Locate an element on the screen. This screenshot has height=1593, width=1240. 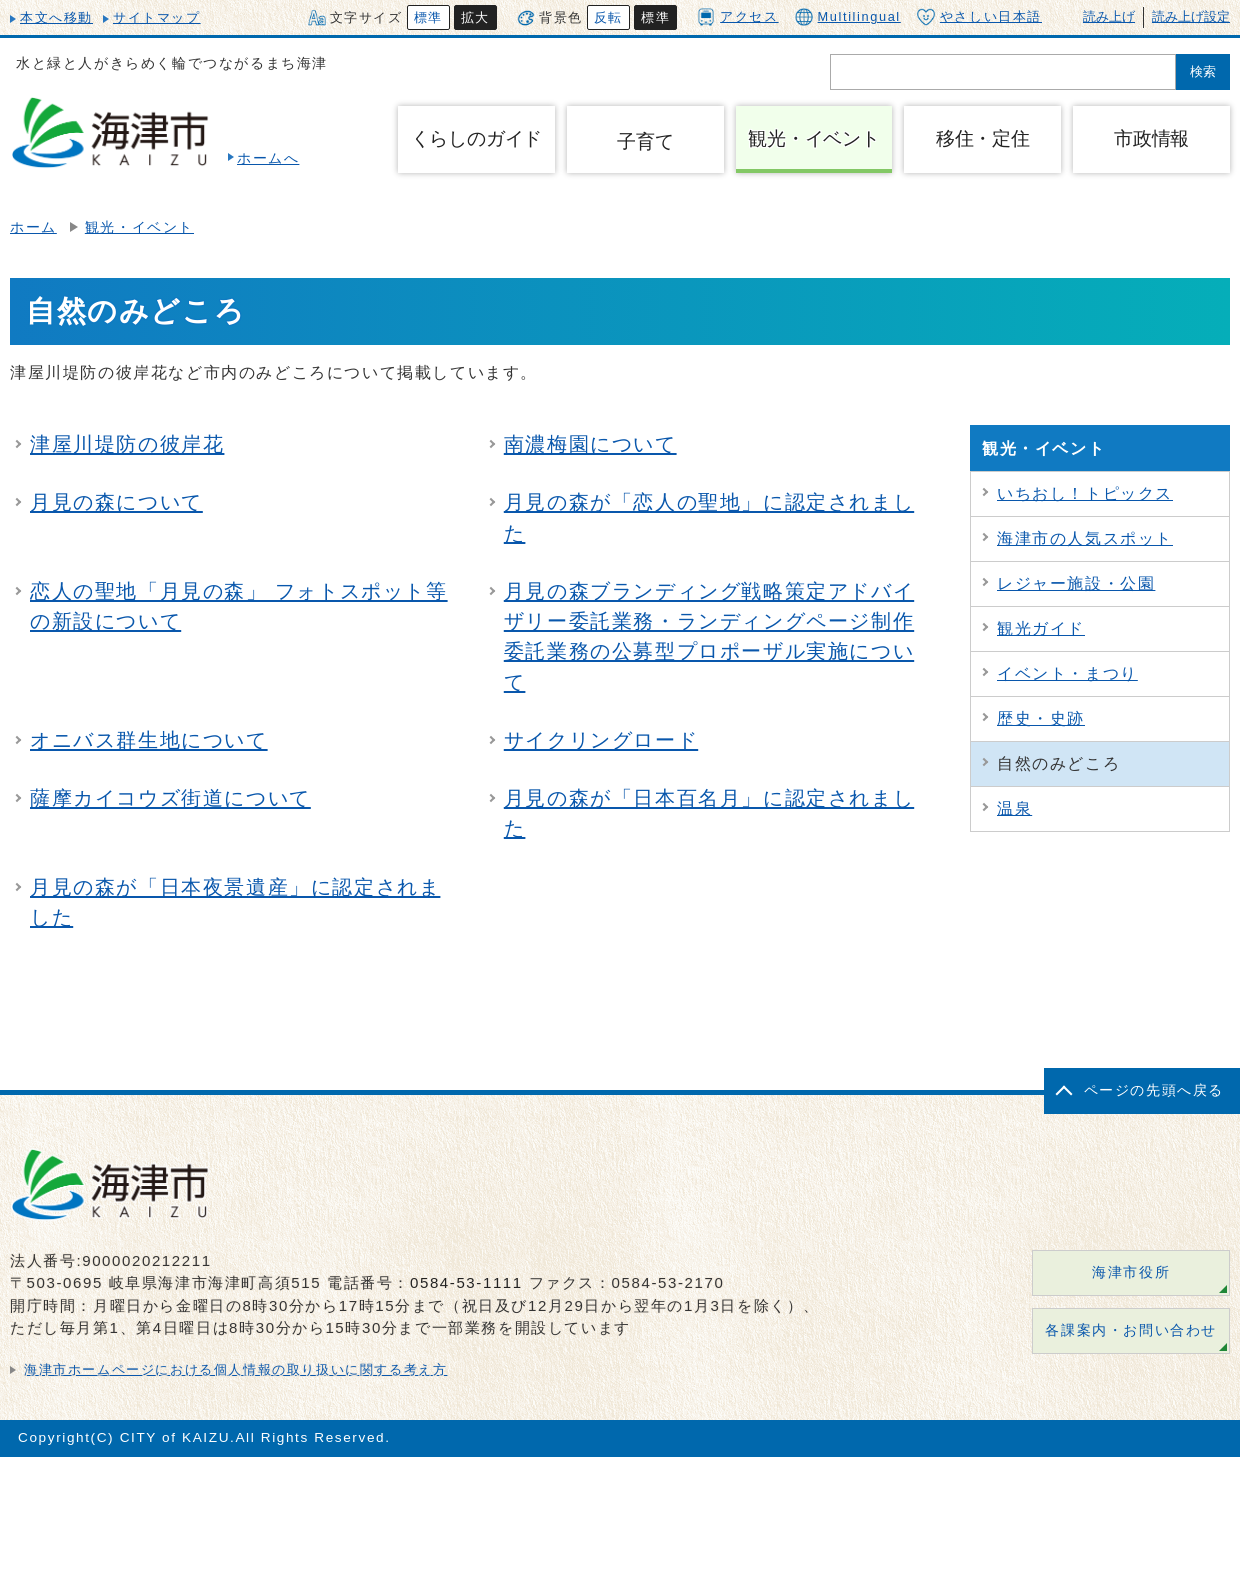
観光ガイド is located at coordinates (1041, 628).